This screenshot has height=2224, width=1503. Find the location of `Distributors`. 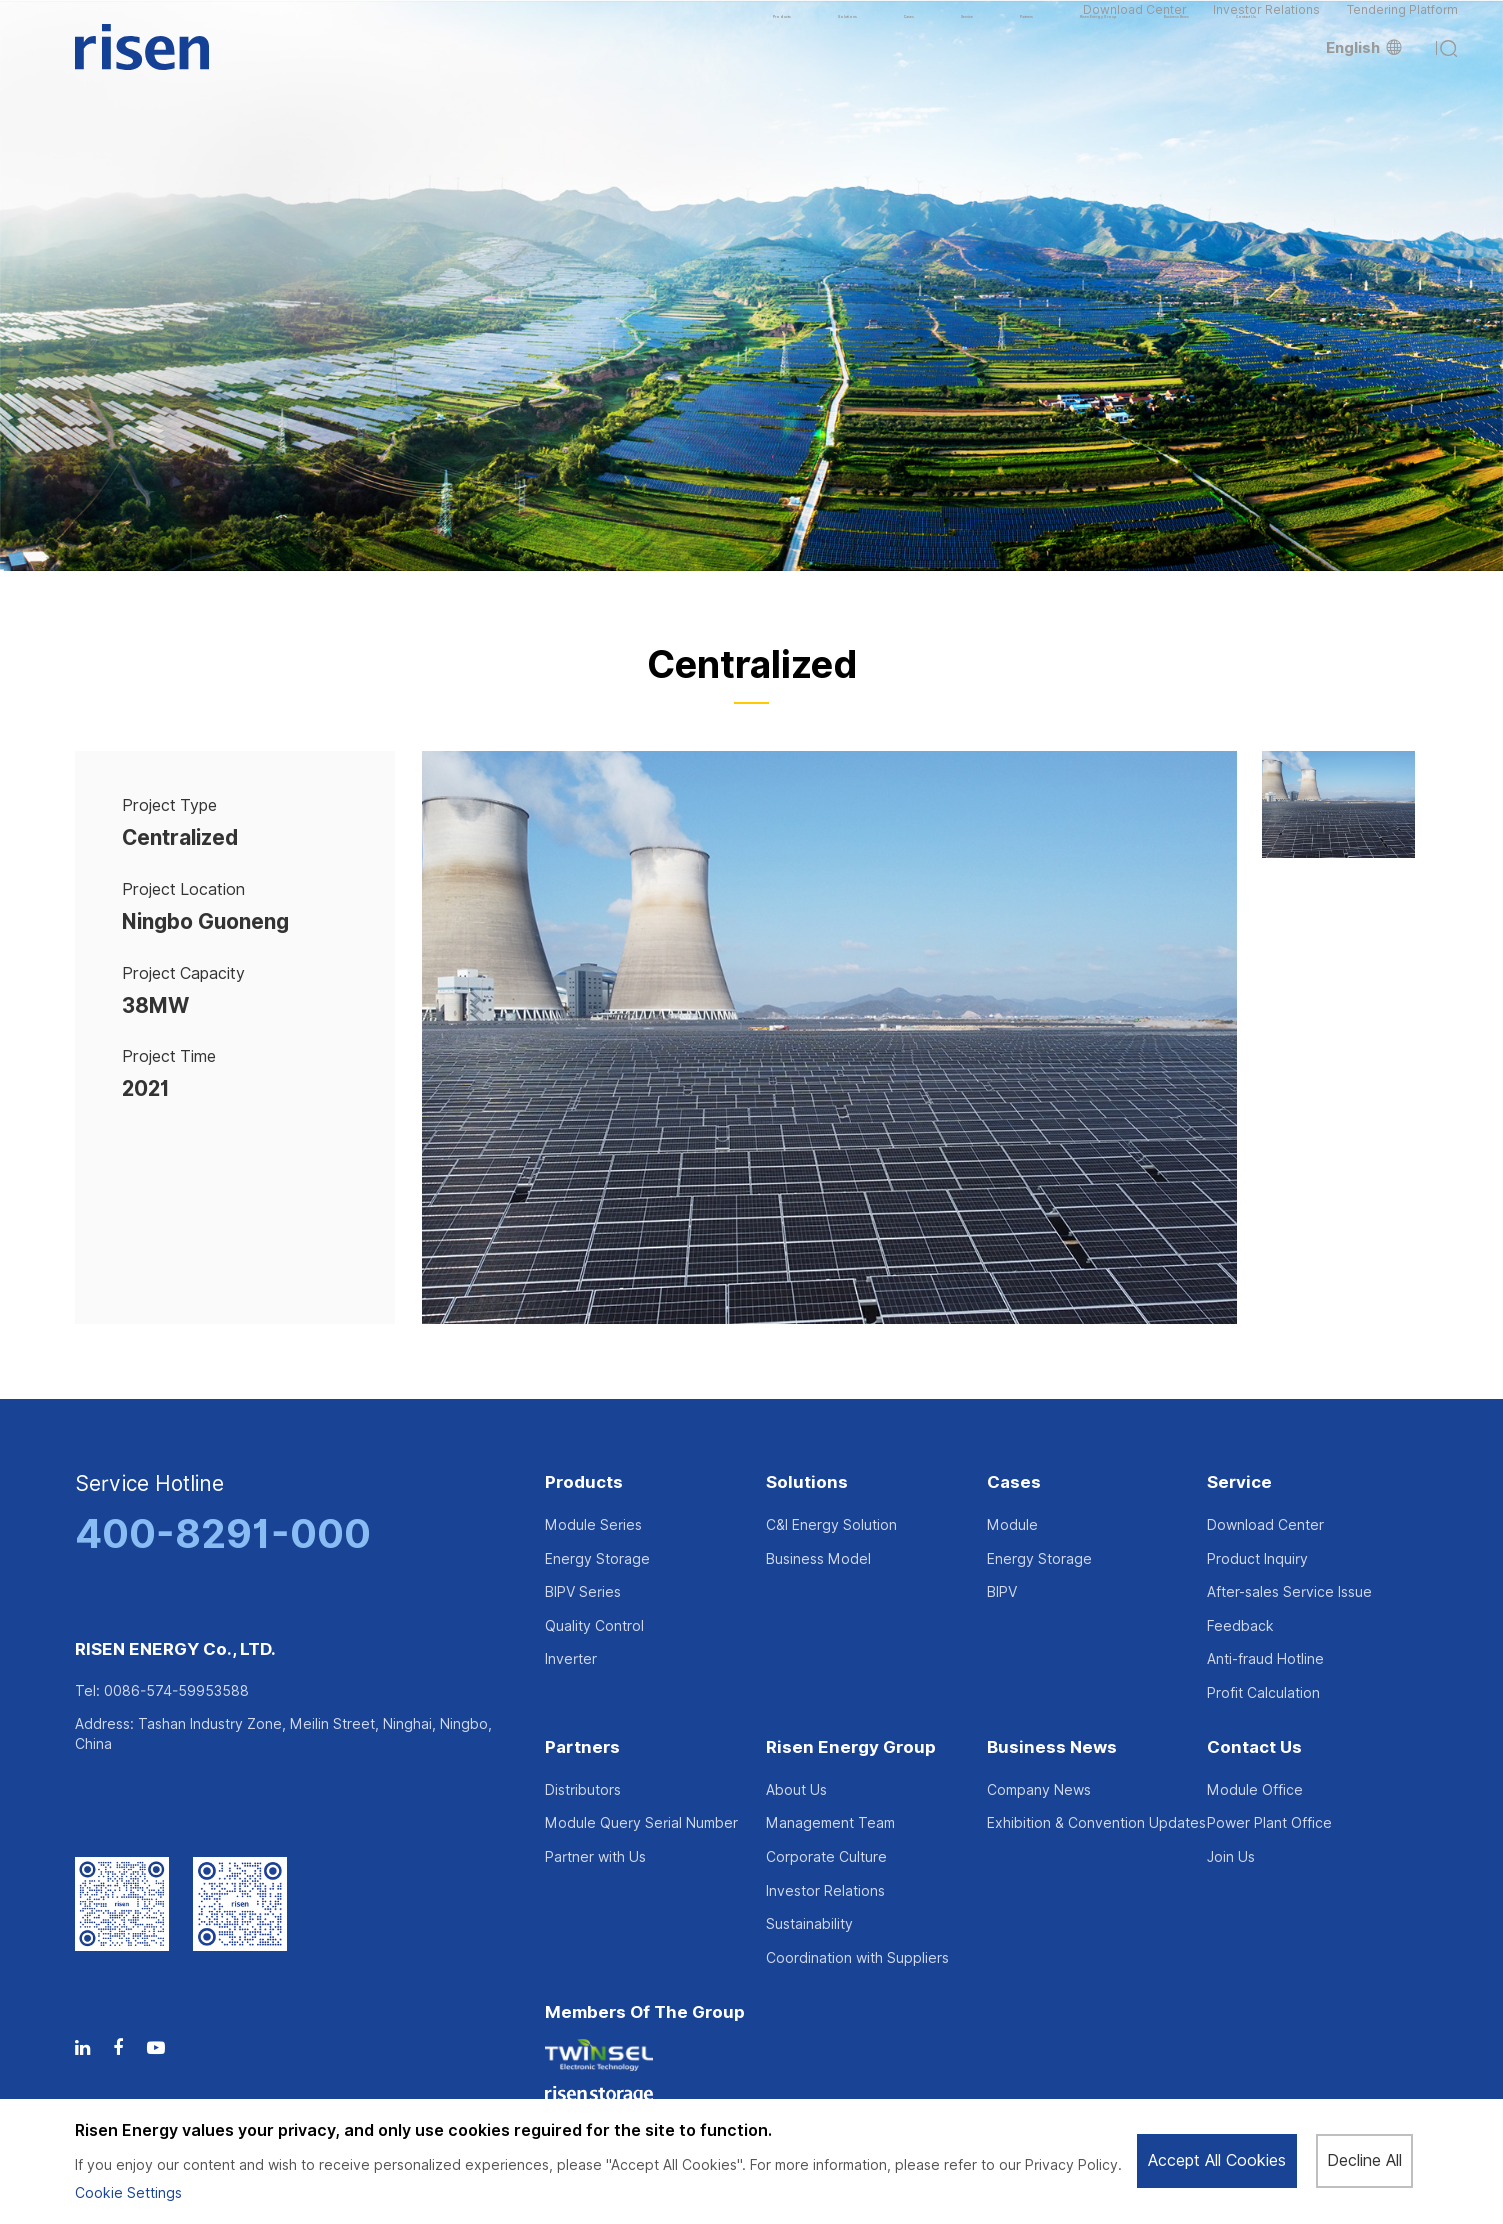

Distributors is located at coordinates (583, 1790).